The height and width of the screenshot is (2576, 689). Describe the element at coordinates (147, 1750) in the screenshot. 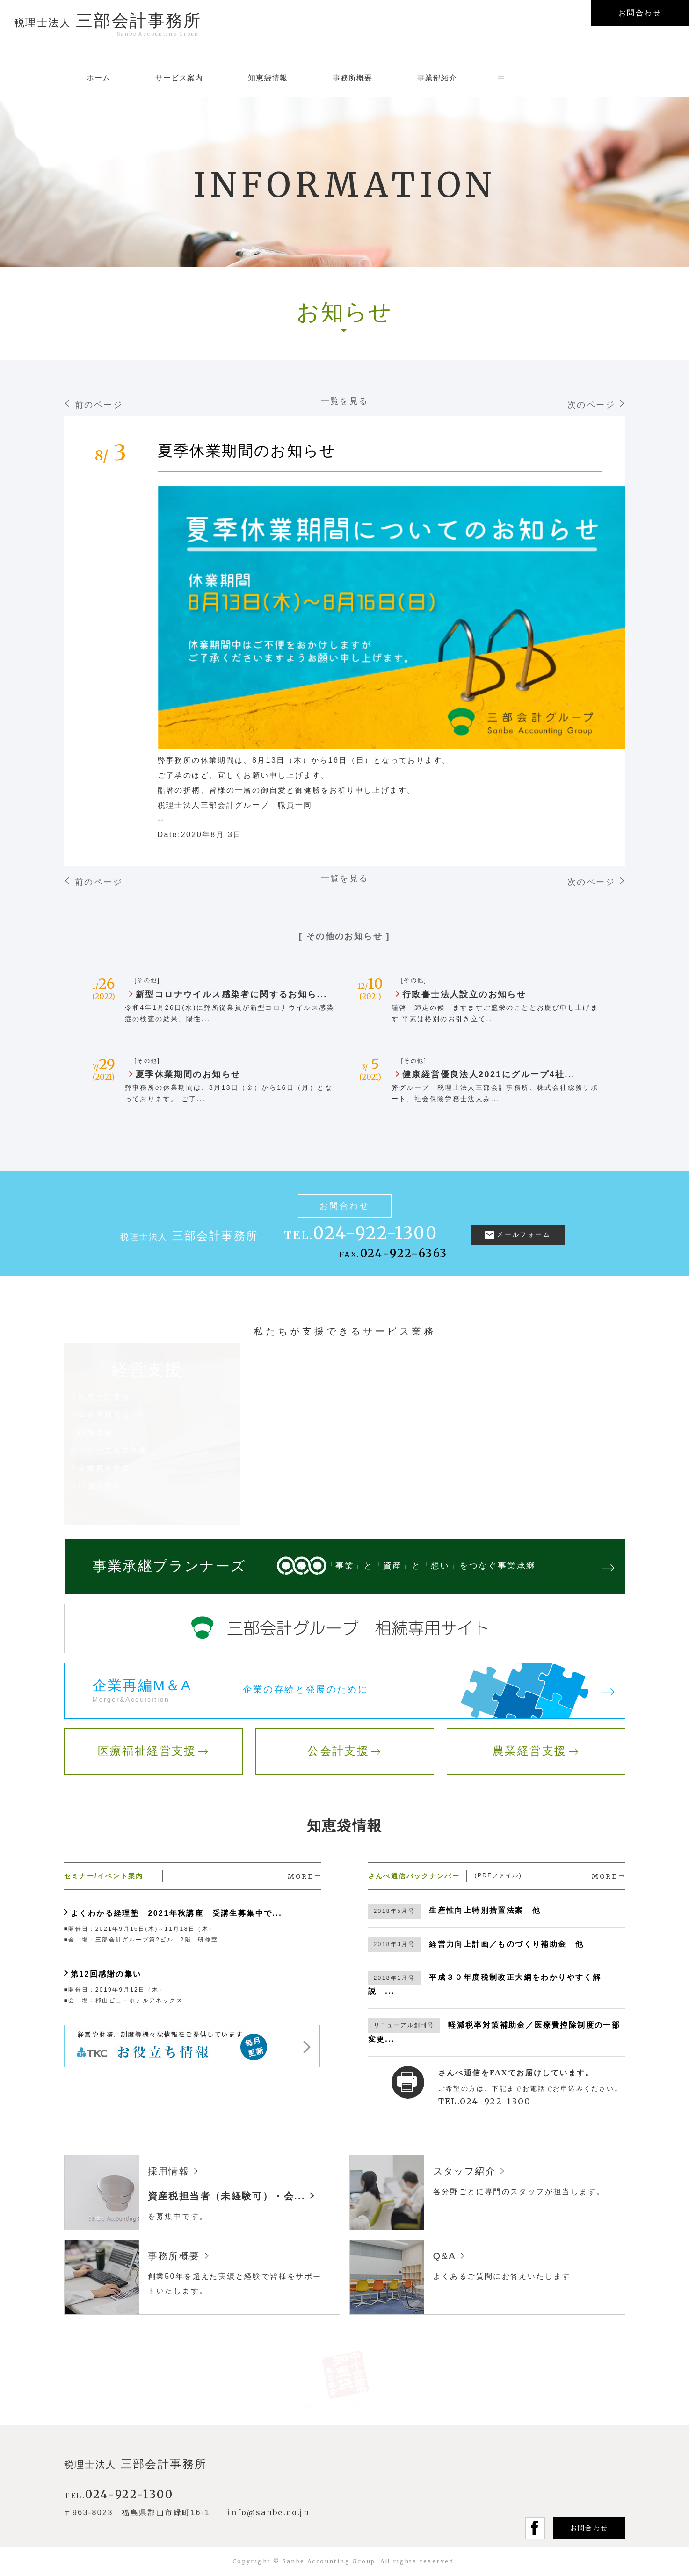

I see `医療福祉経営支援` at that location.